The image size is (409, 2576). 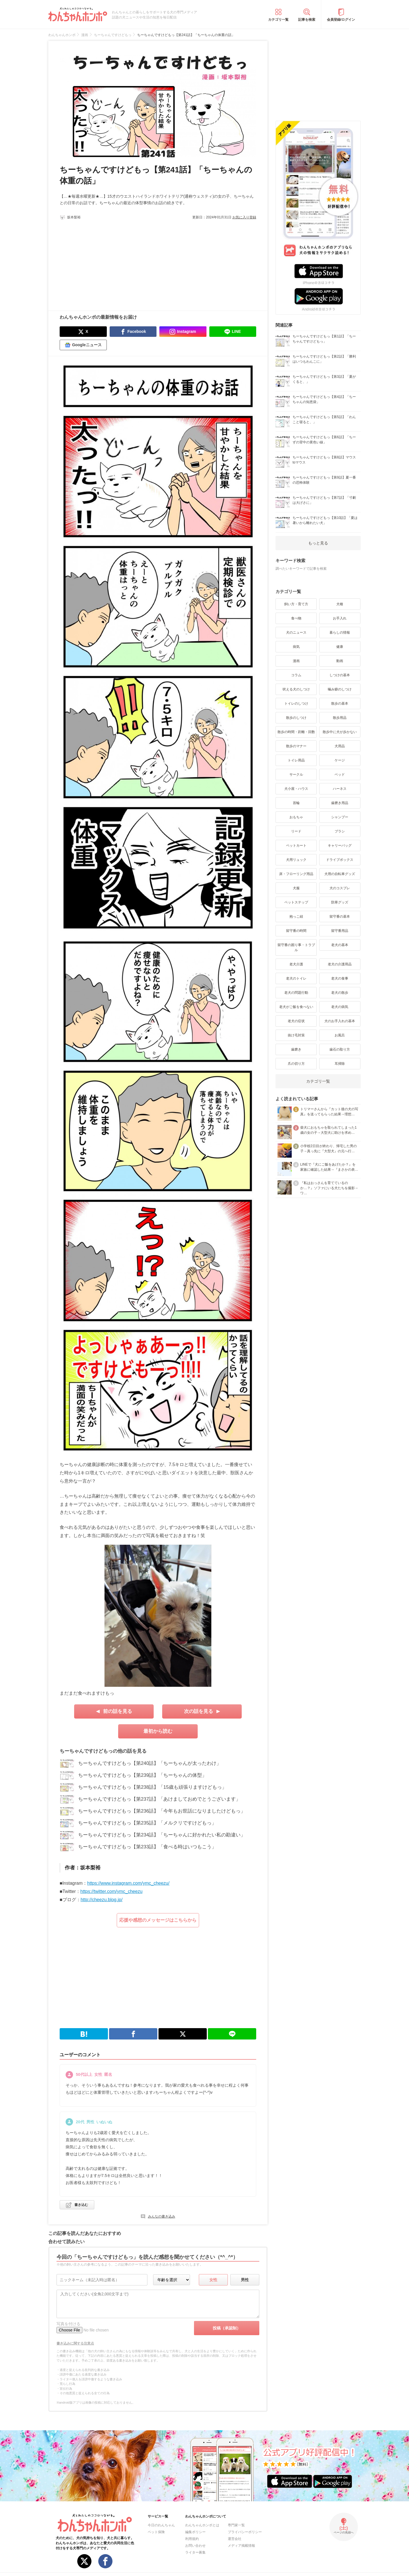 What do you see at coordinates (296, 931) in the screenshot?
I see `留守番の時間` at bounding box center [296, 931].